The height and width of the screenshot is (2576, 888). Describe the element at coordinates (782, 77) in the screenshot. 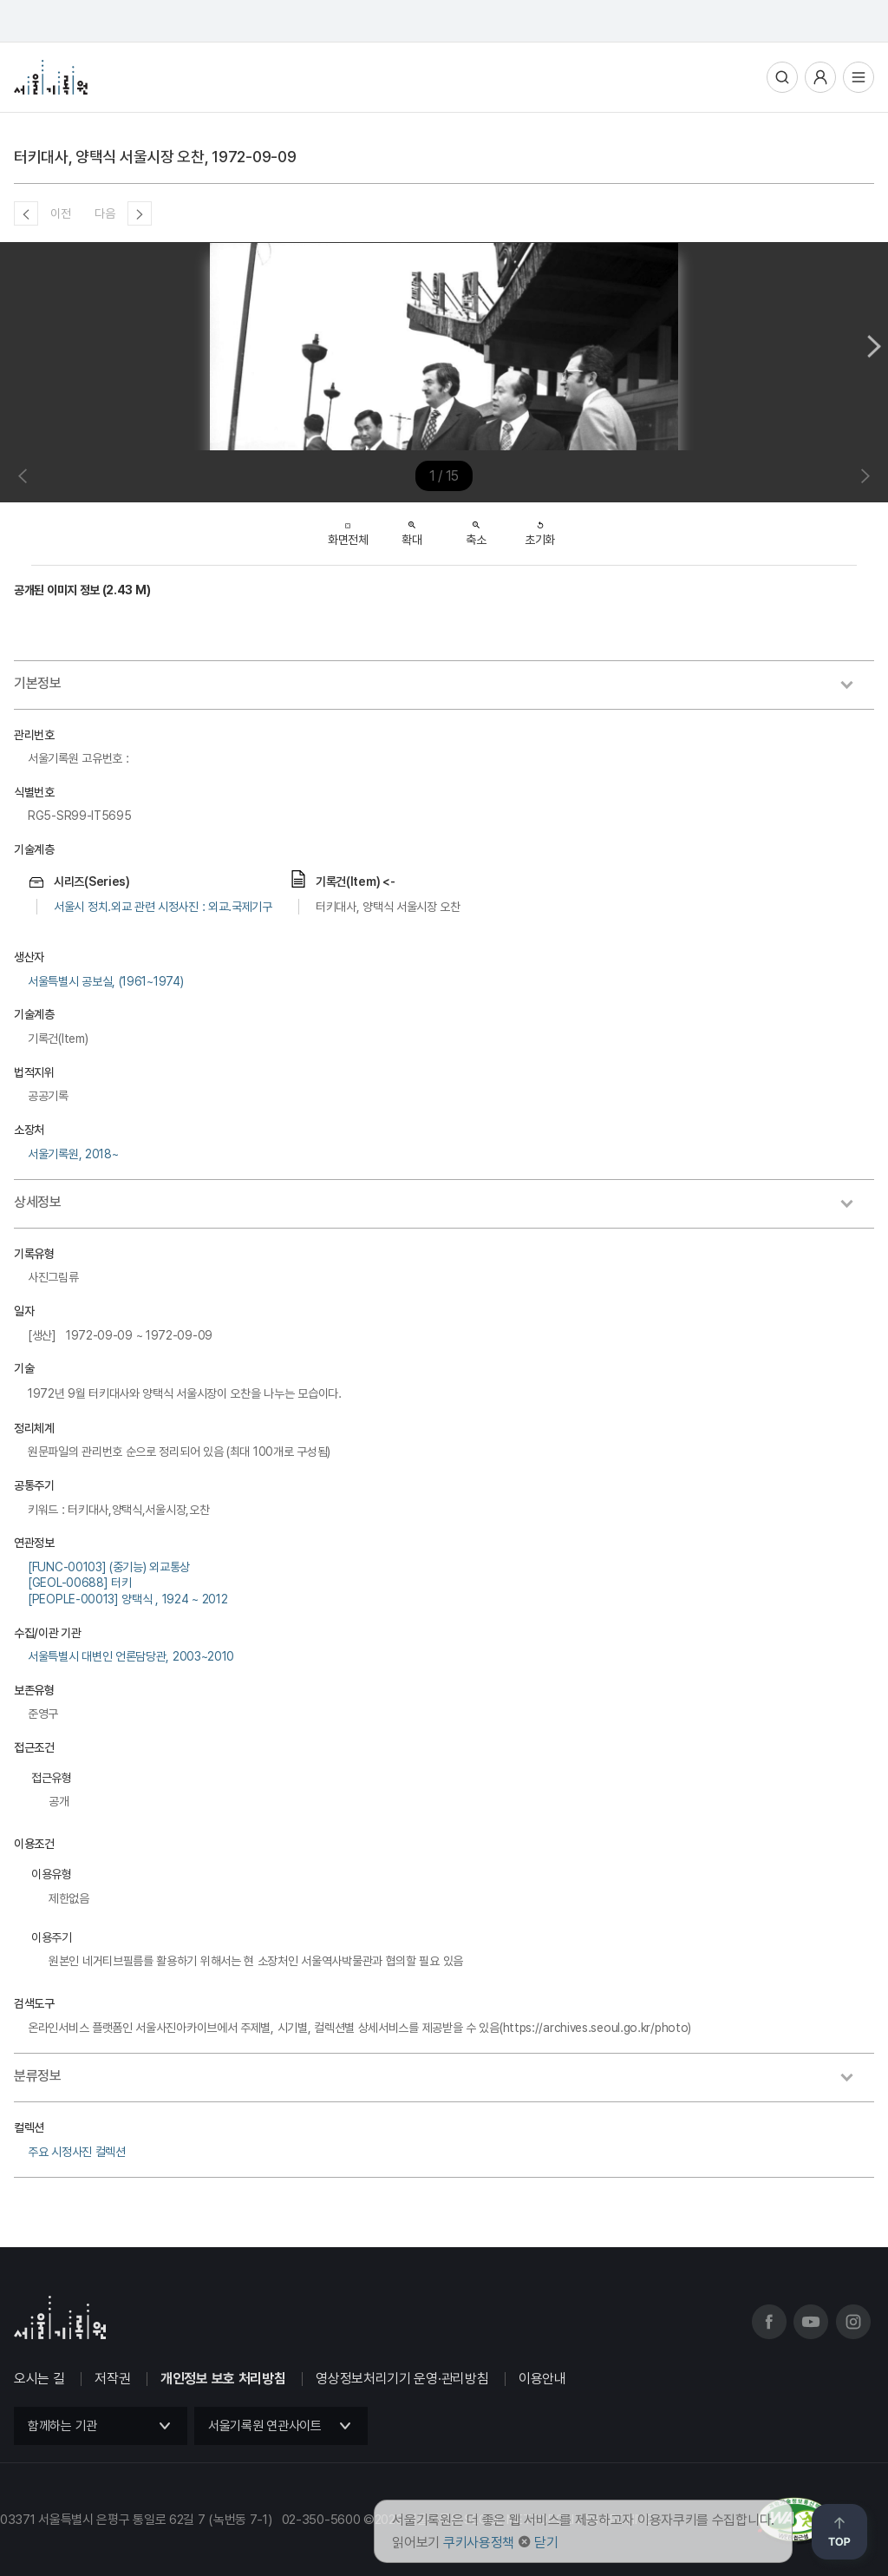

I see `통합검색` at that location.